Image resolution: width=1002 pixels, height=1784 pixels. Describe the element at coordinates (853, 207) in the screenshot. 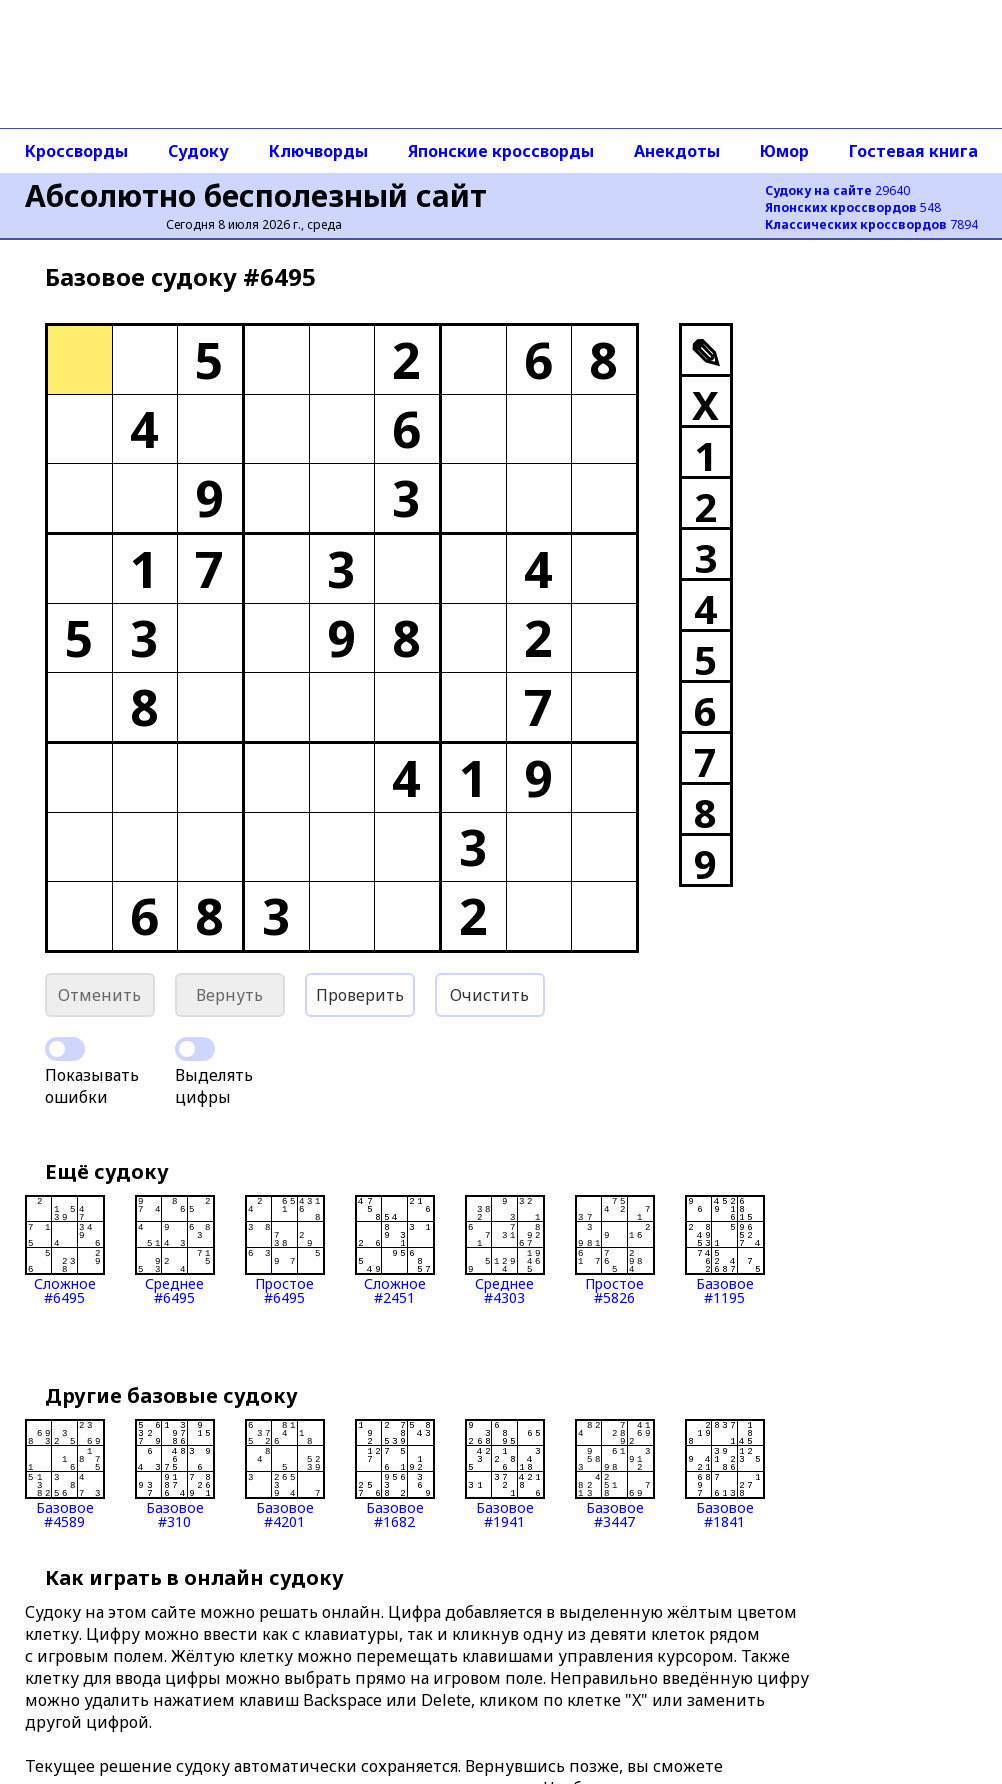

I see `548` at that location.